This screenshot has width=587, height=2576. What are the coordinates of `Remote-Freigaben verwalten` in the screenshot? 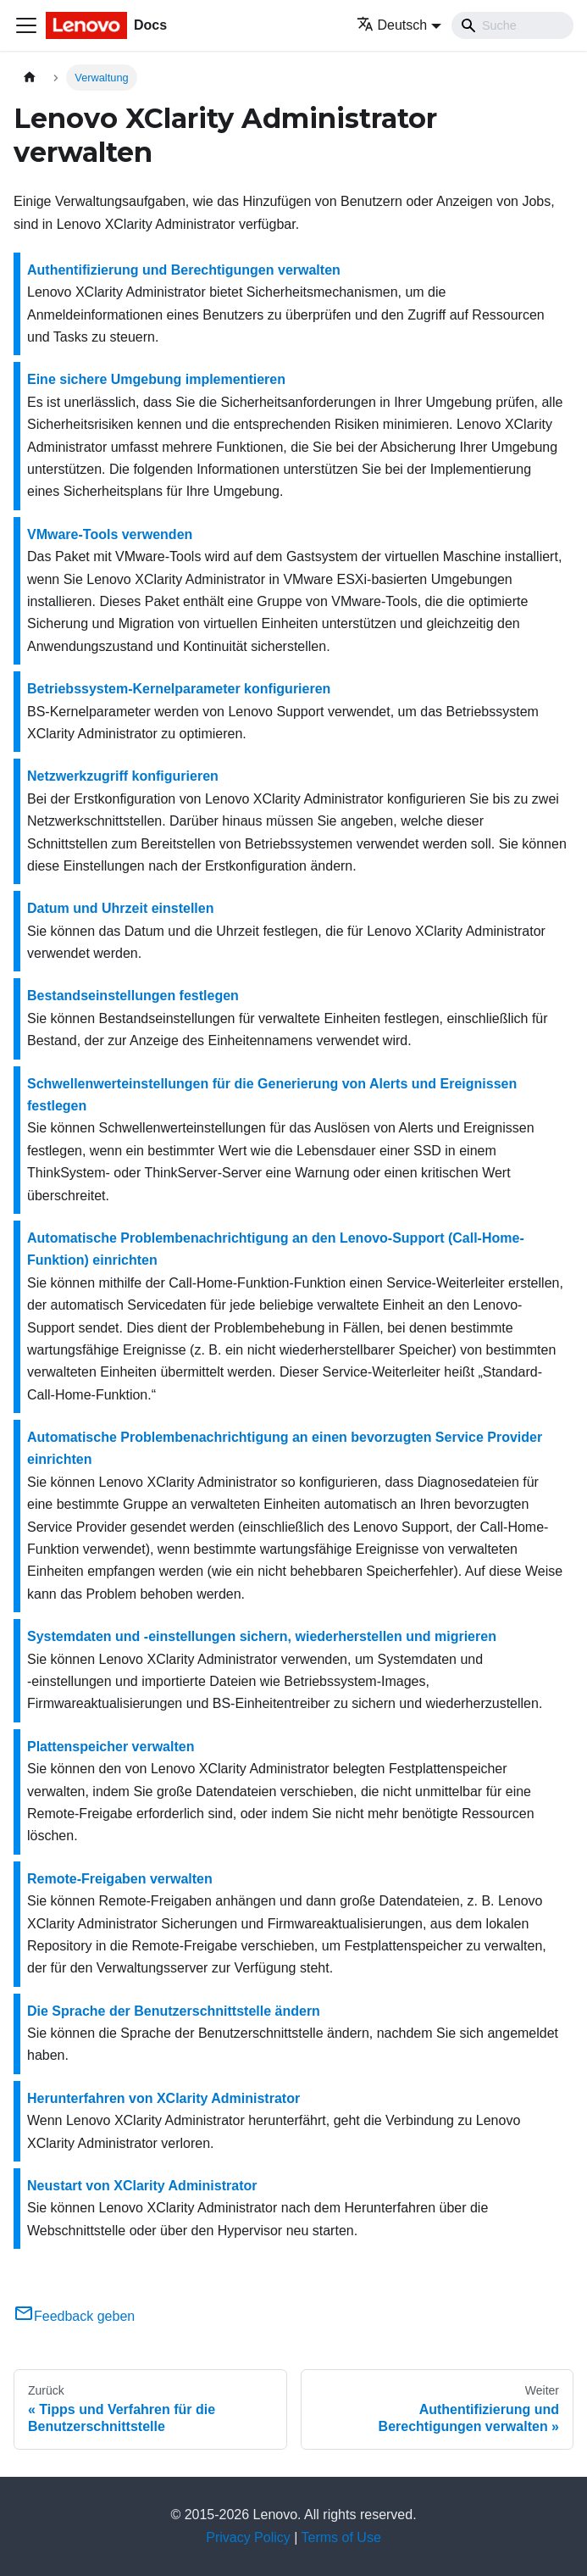 It's located at (120, 1879).